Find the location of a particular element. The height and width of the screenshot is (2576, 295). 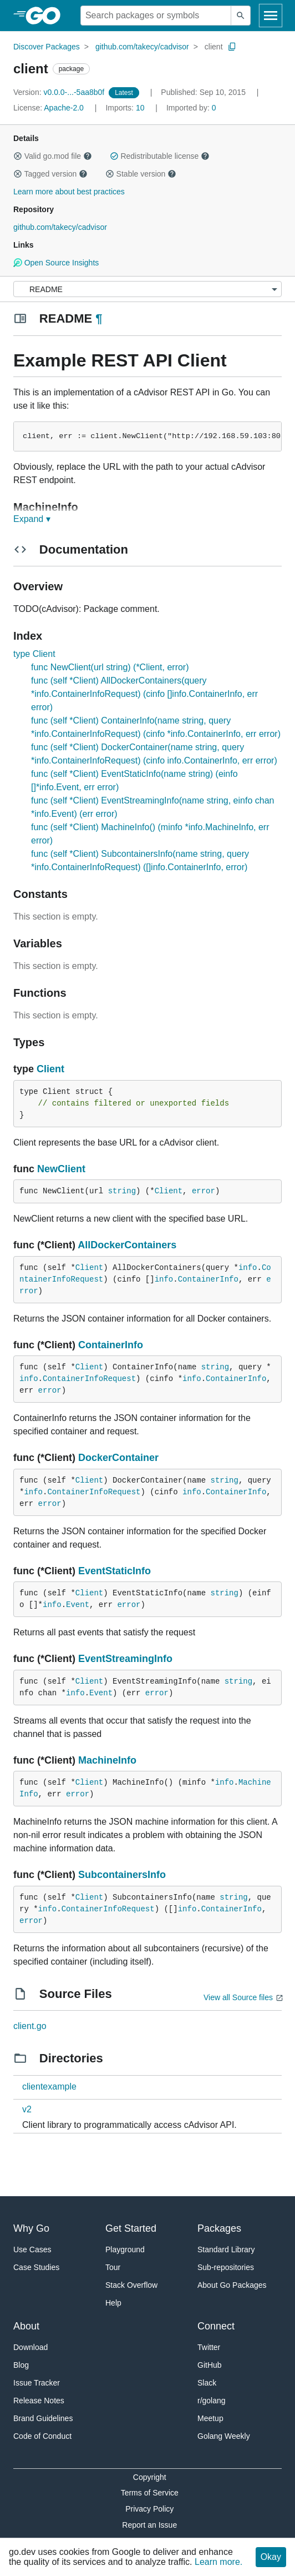

Download is located at coordinates (30, 2347).